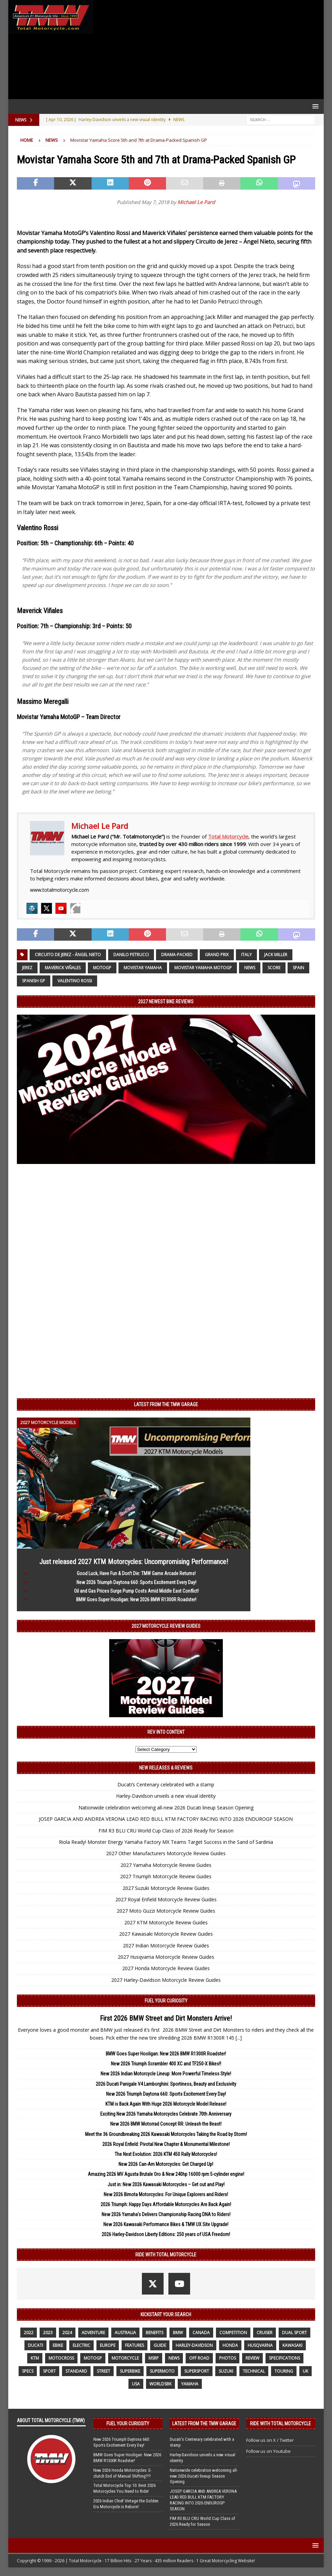  Describe the element at coordinates (230, 2345) in the screenshot. I see `honda` at that location.